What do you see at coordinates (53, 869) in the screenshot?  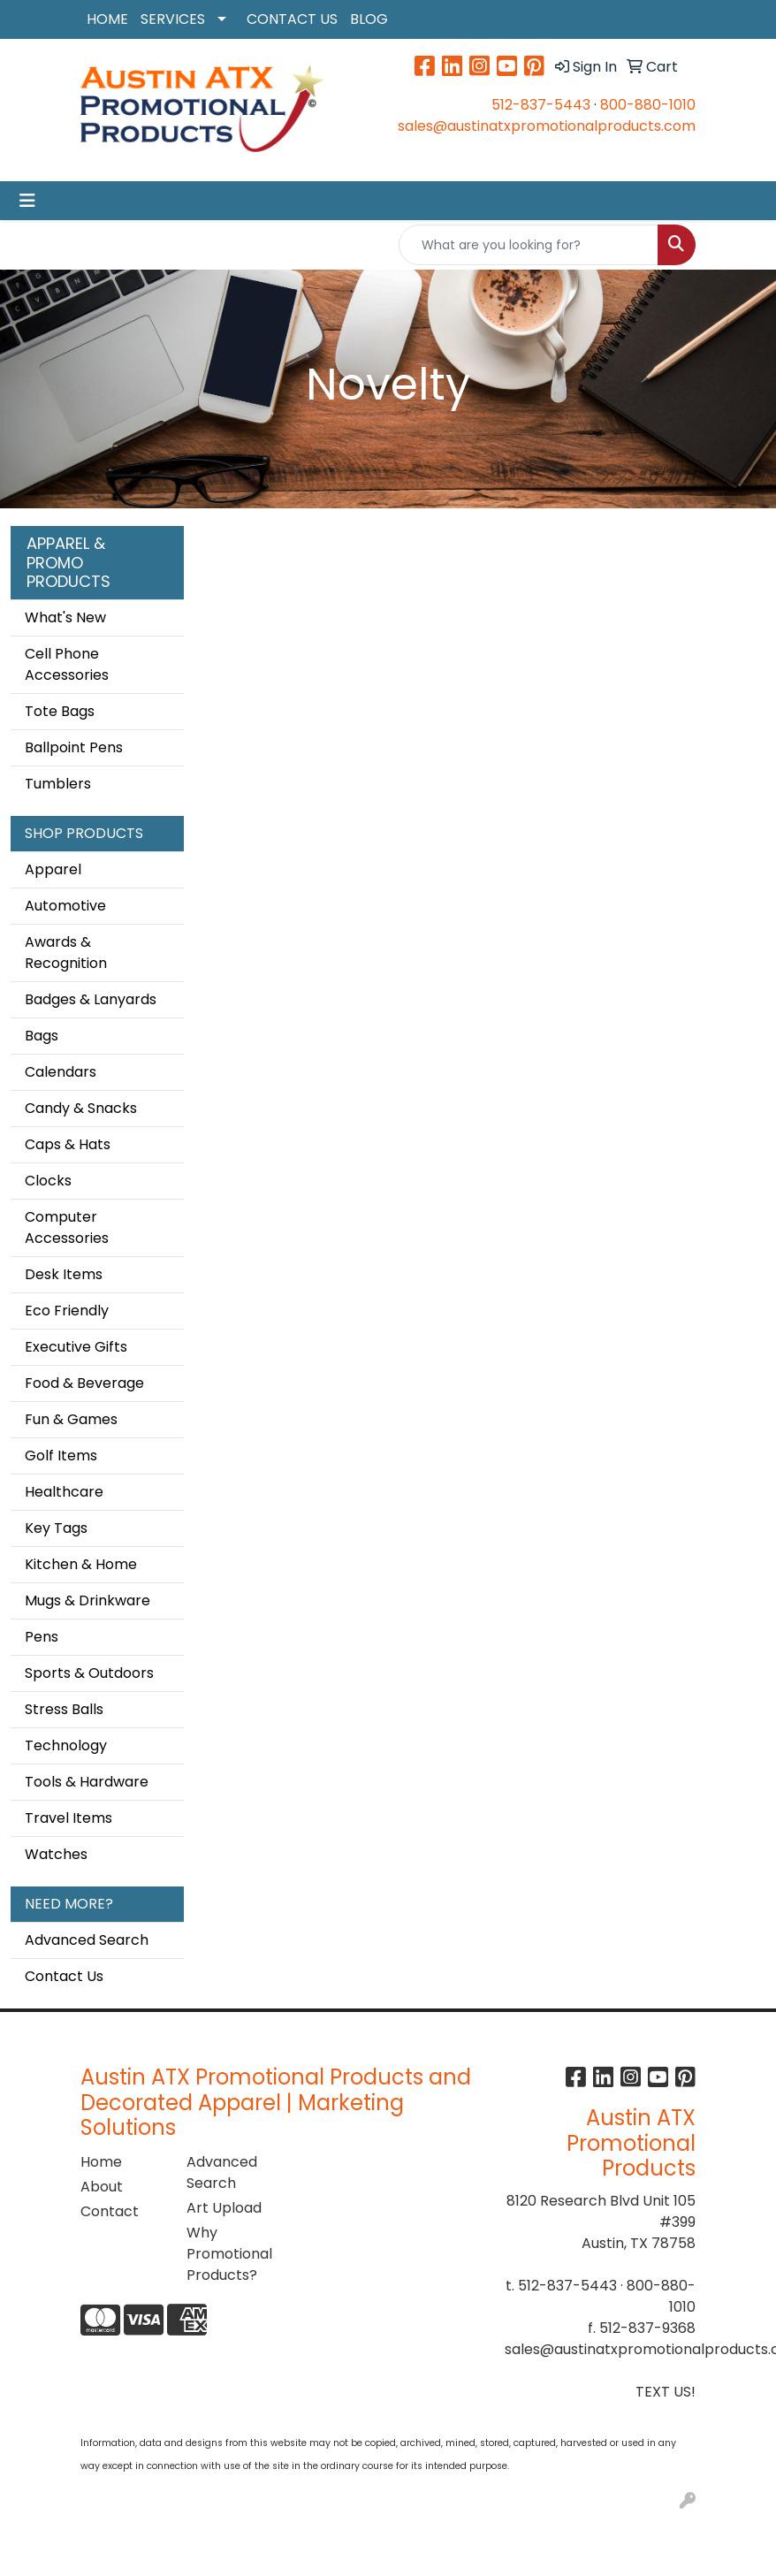 I see `Apparel` at bounding box center [53, 869].